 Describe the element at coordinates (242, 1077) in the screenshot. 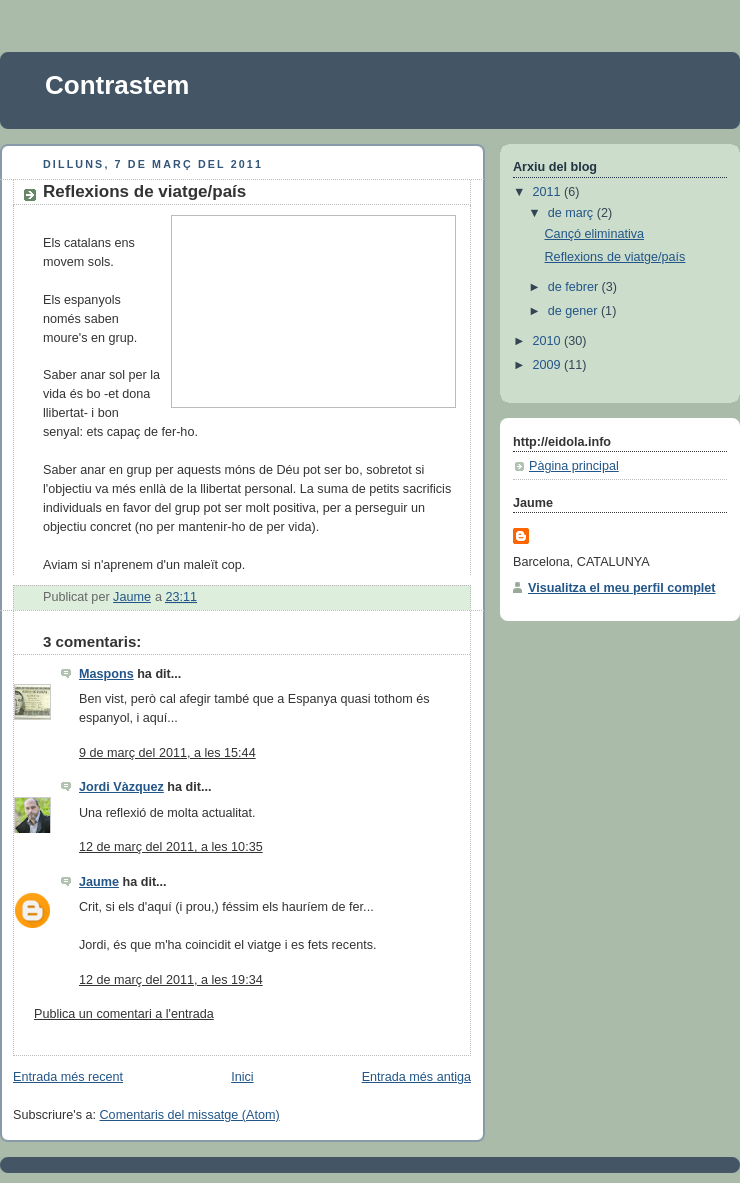

I see `Inici` at that location.